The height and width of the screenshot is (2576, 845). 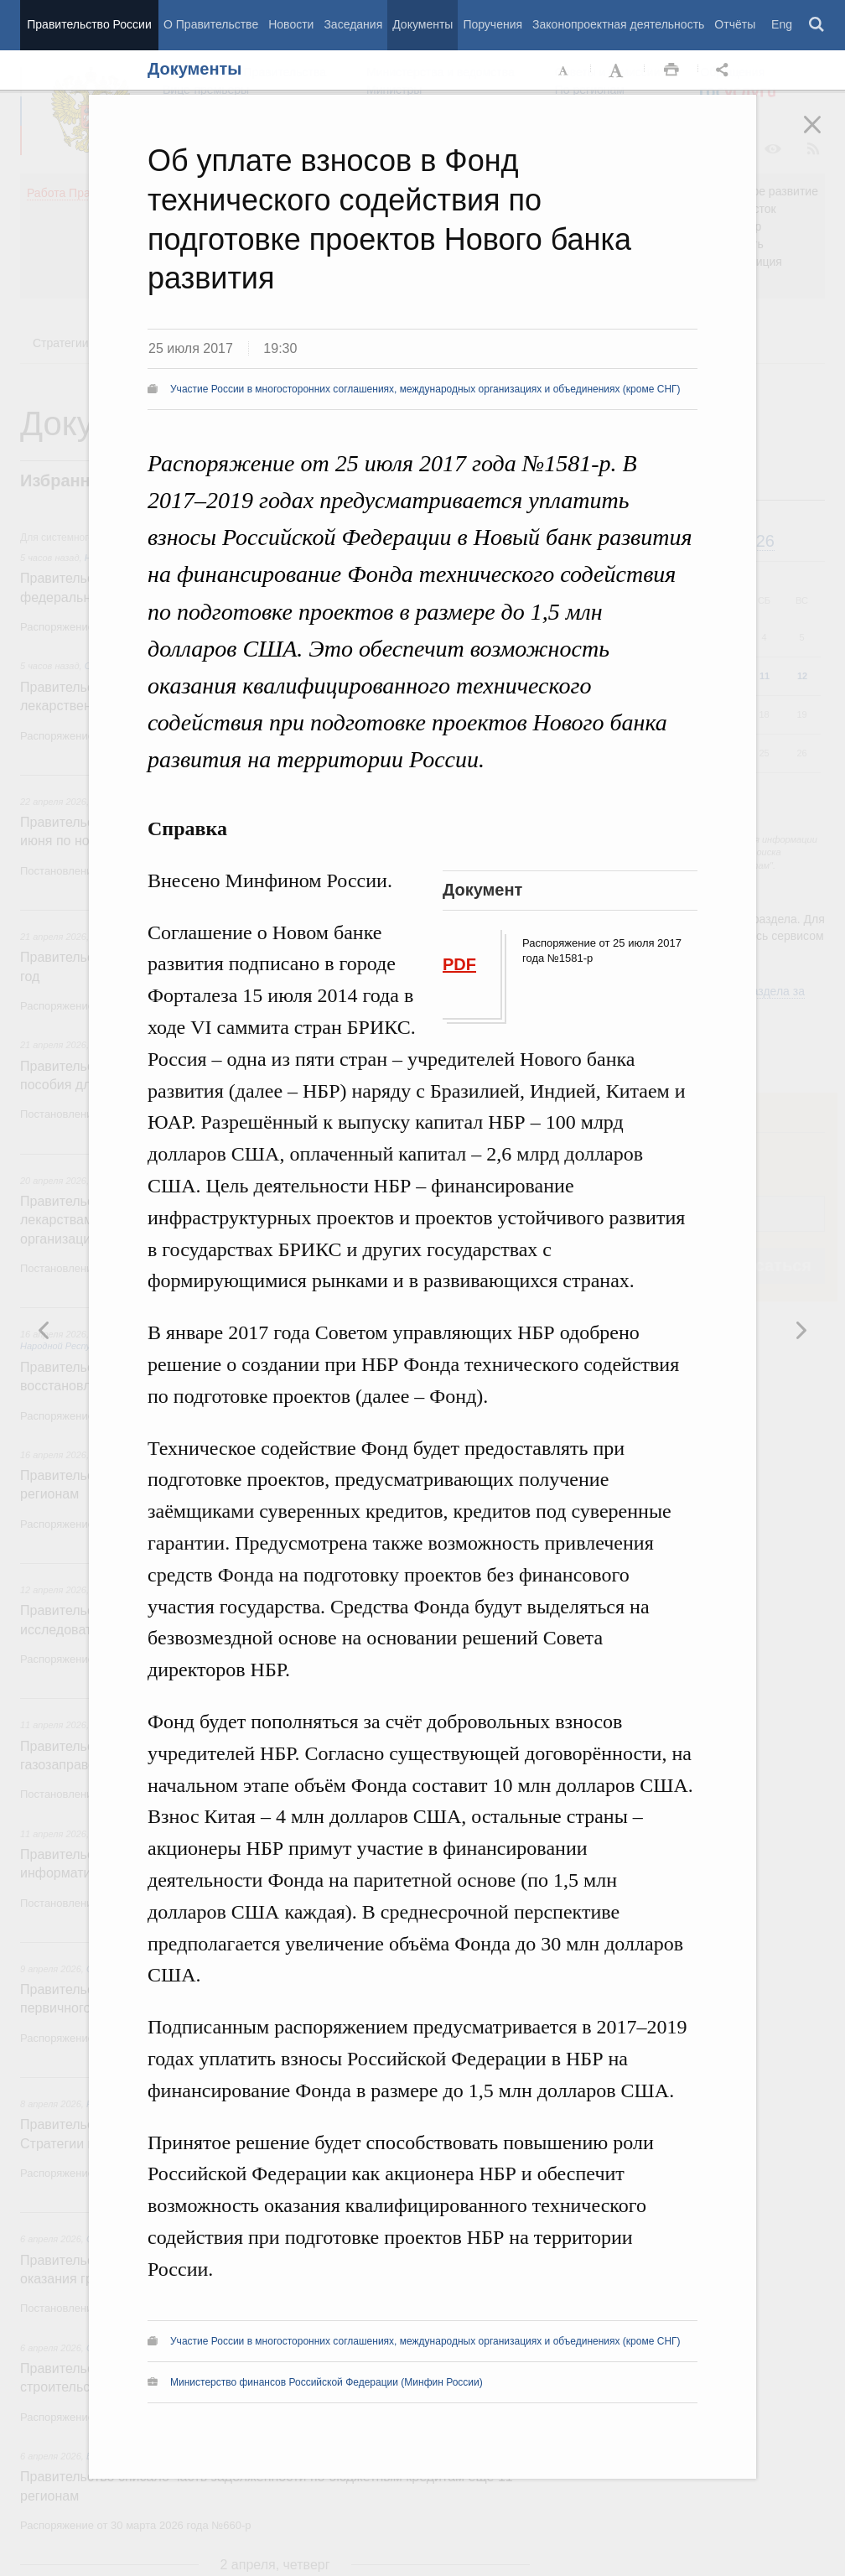 What do you see at coordinates (425, 389) in the screenshot?
I see `Участие России в многосторонних соглашениях, международных организациях и объединениях (кроме СНГ)` at bounding box center [425, 389].